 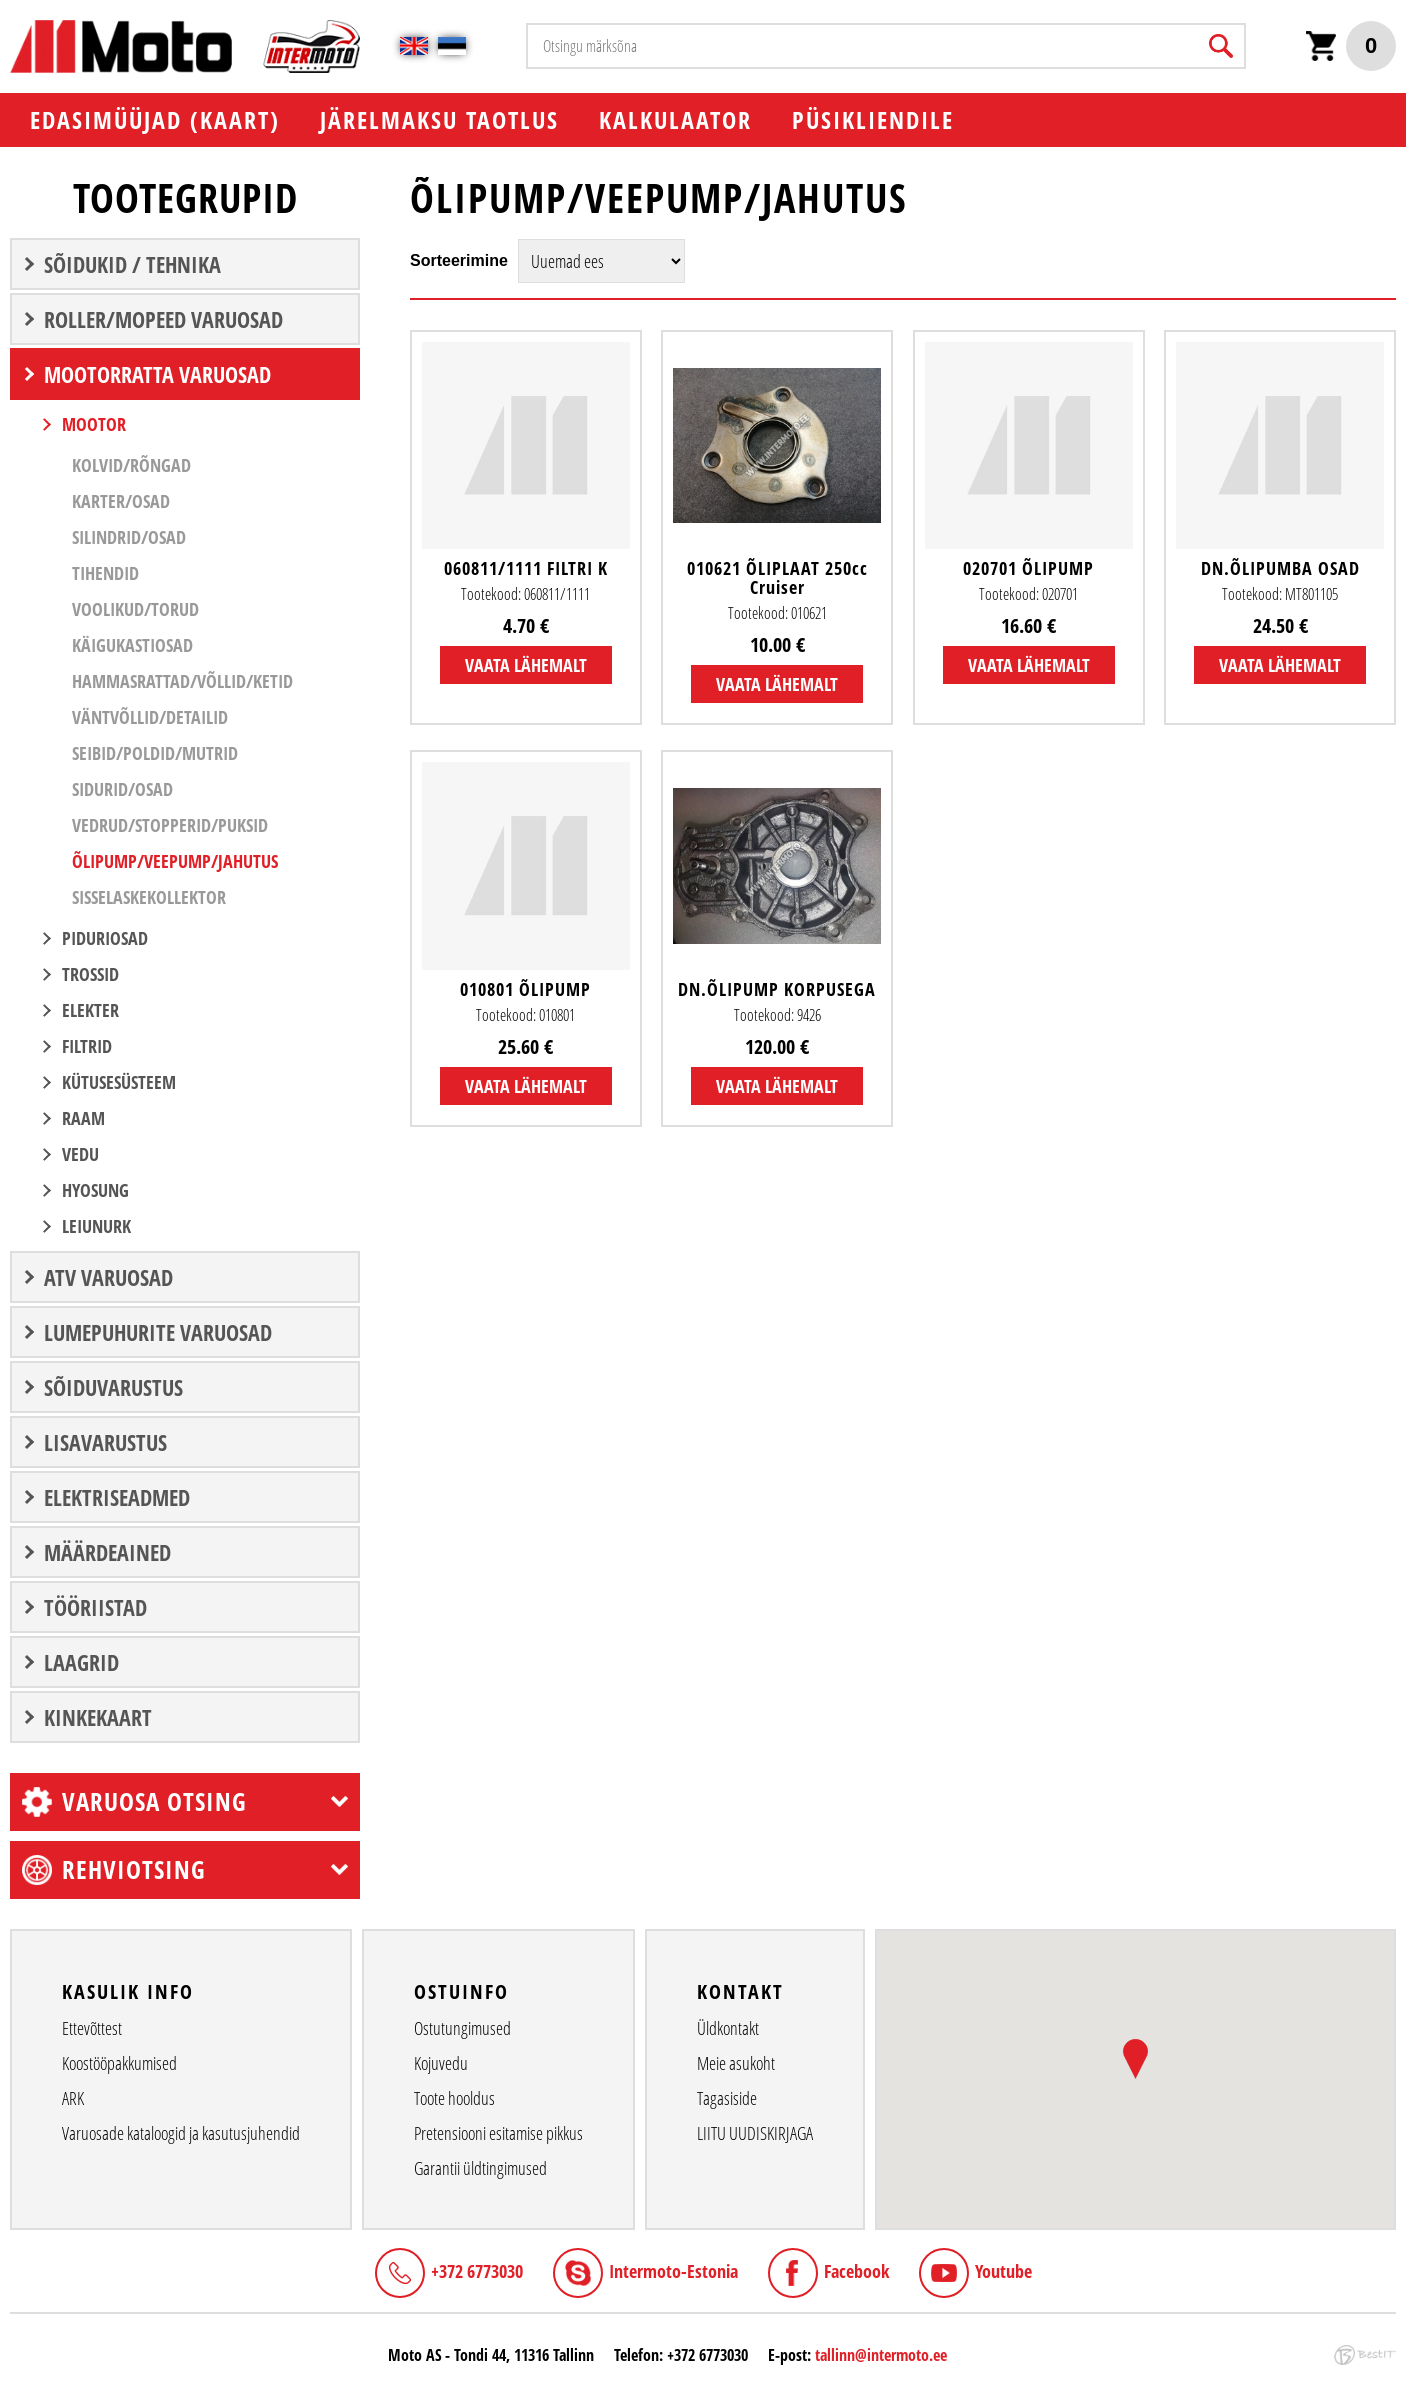 What do you see at coordinates (108, 1277) in the screenshot?
I see `ATV VARUOSAD` at bounding box center [108, 1277].